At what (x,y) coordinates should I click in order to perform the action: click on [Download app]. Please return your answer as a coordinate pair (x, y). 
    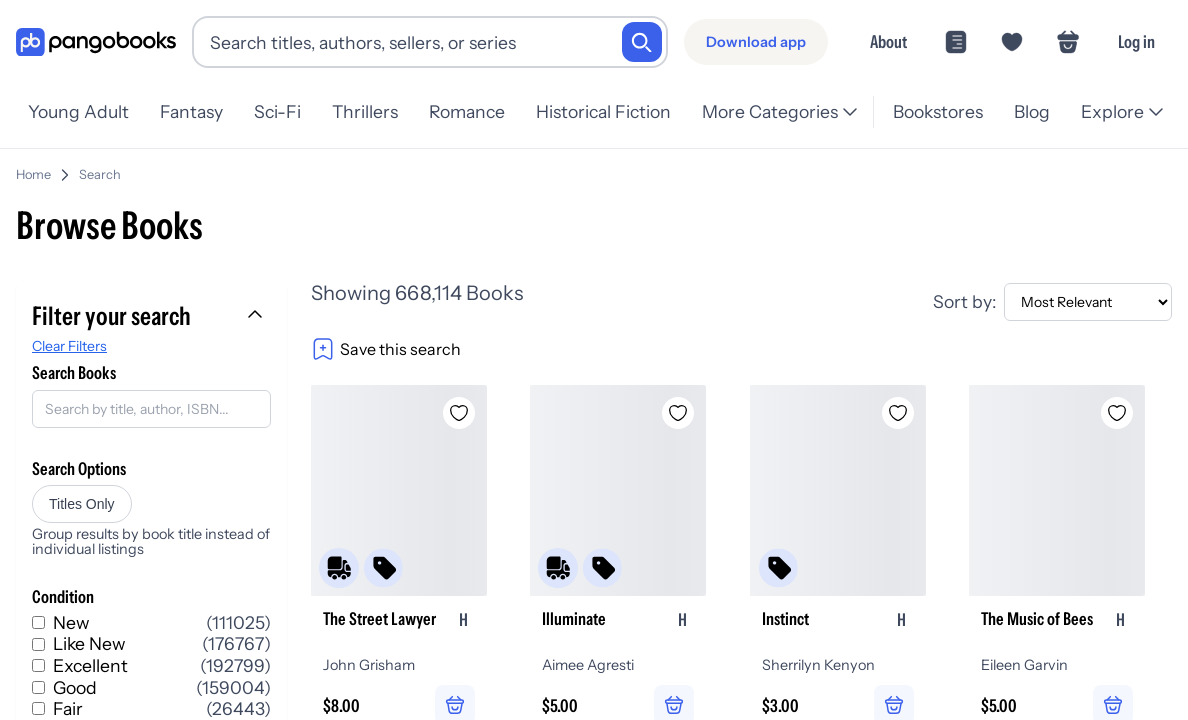
    Looking at the image, I should click on (756, 42).